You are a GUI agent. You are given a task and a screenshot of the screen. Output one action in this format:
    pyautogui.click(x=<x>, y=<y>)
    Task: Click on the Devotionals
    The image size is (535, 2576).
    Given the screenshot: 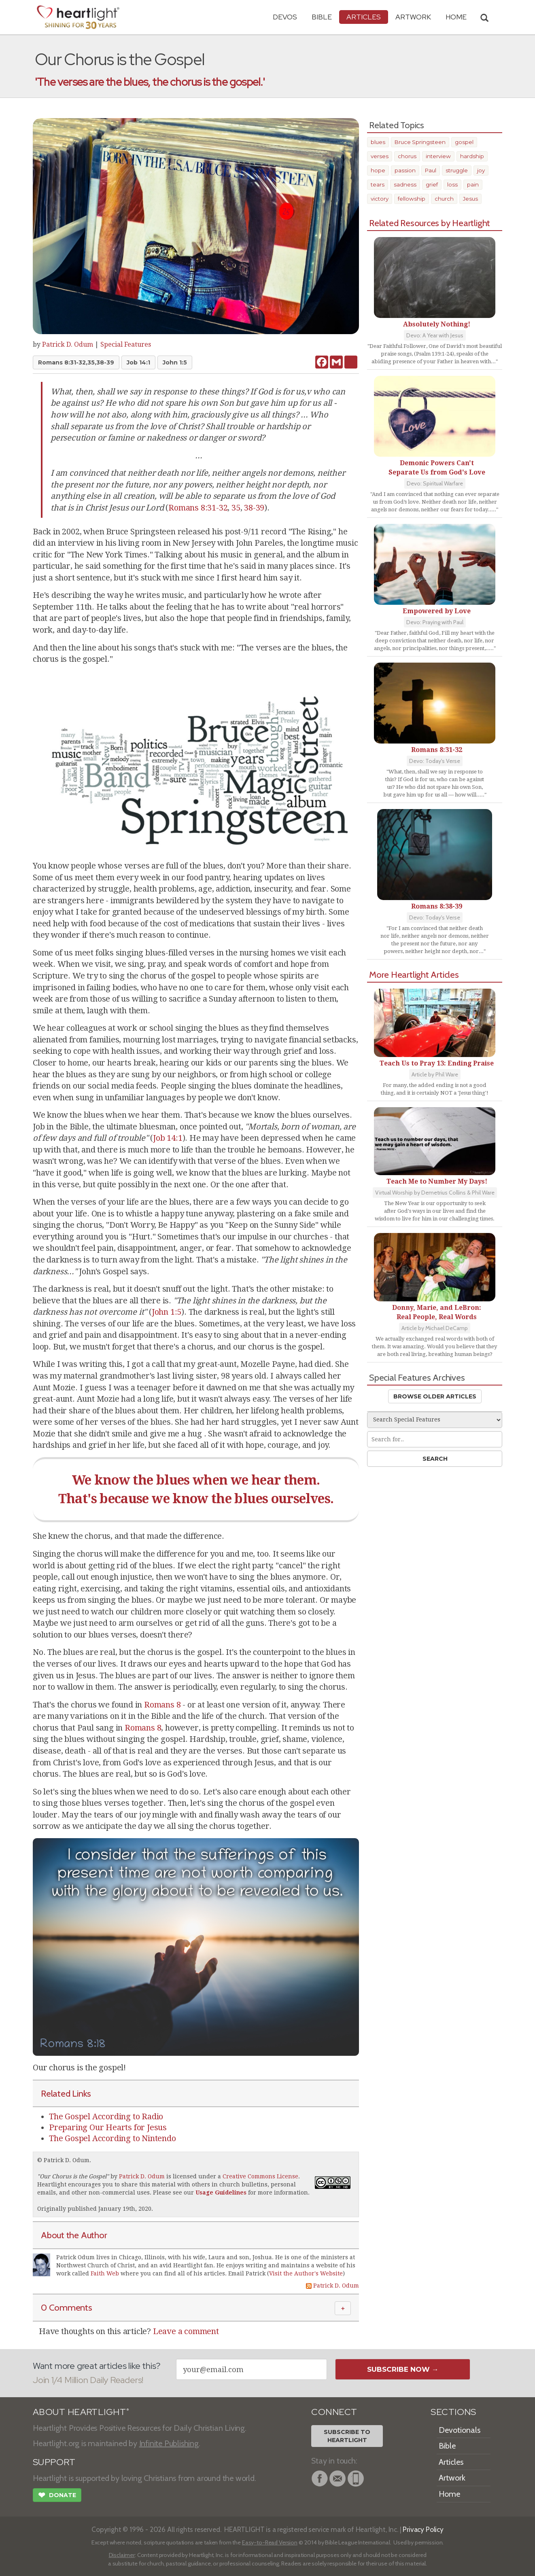 What is the action you would take?
    pyautogui.click(x=459, y=2430)
    